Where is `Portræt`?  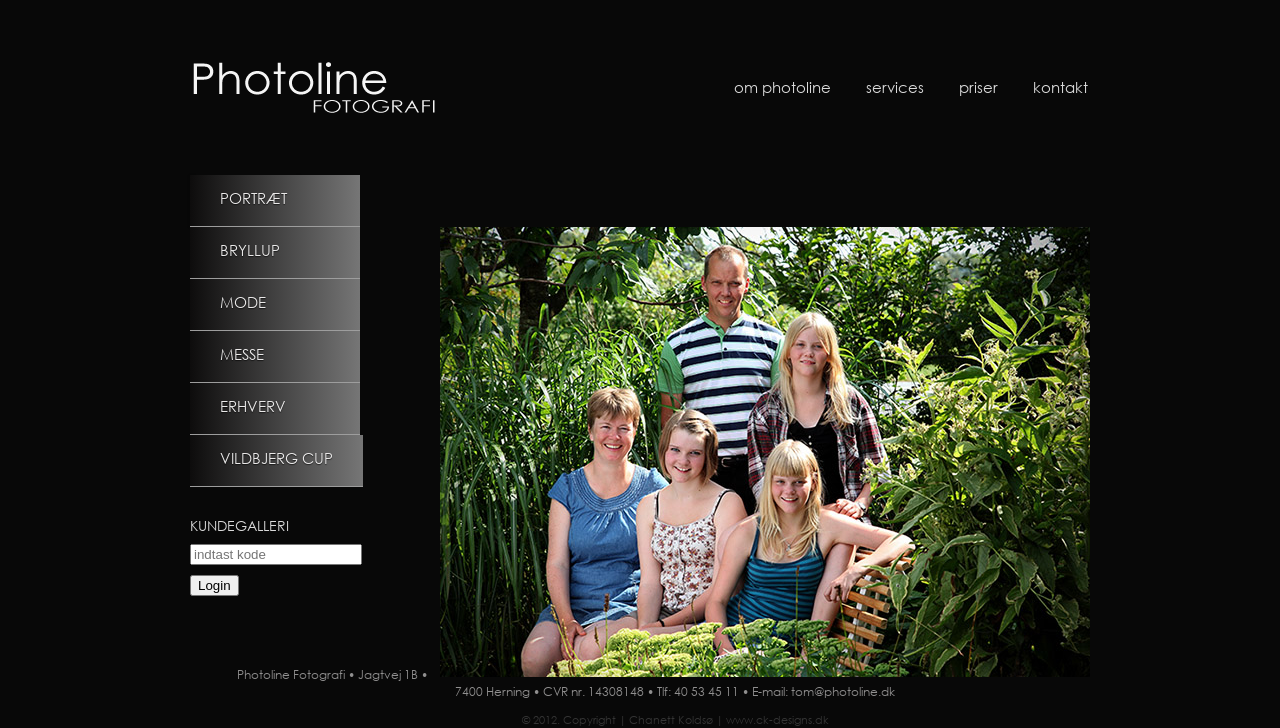 Portræt is located at coordinates (253, 198).